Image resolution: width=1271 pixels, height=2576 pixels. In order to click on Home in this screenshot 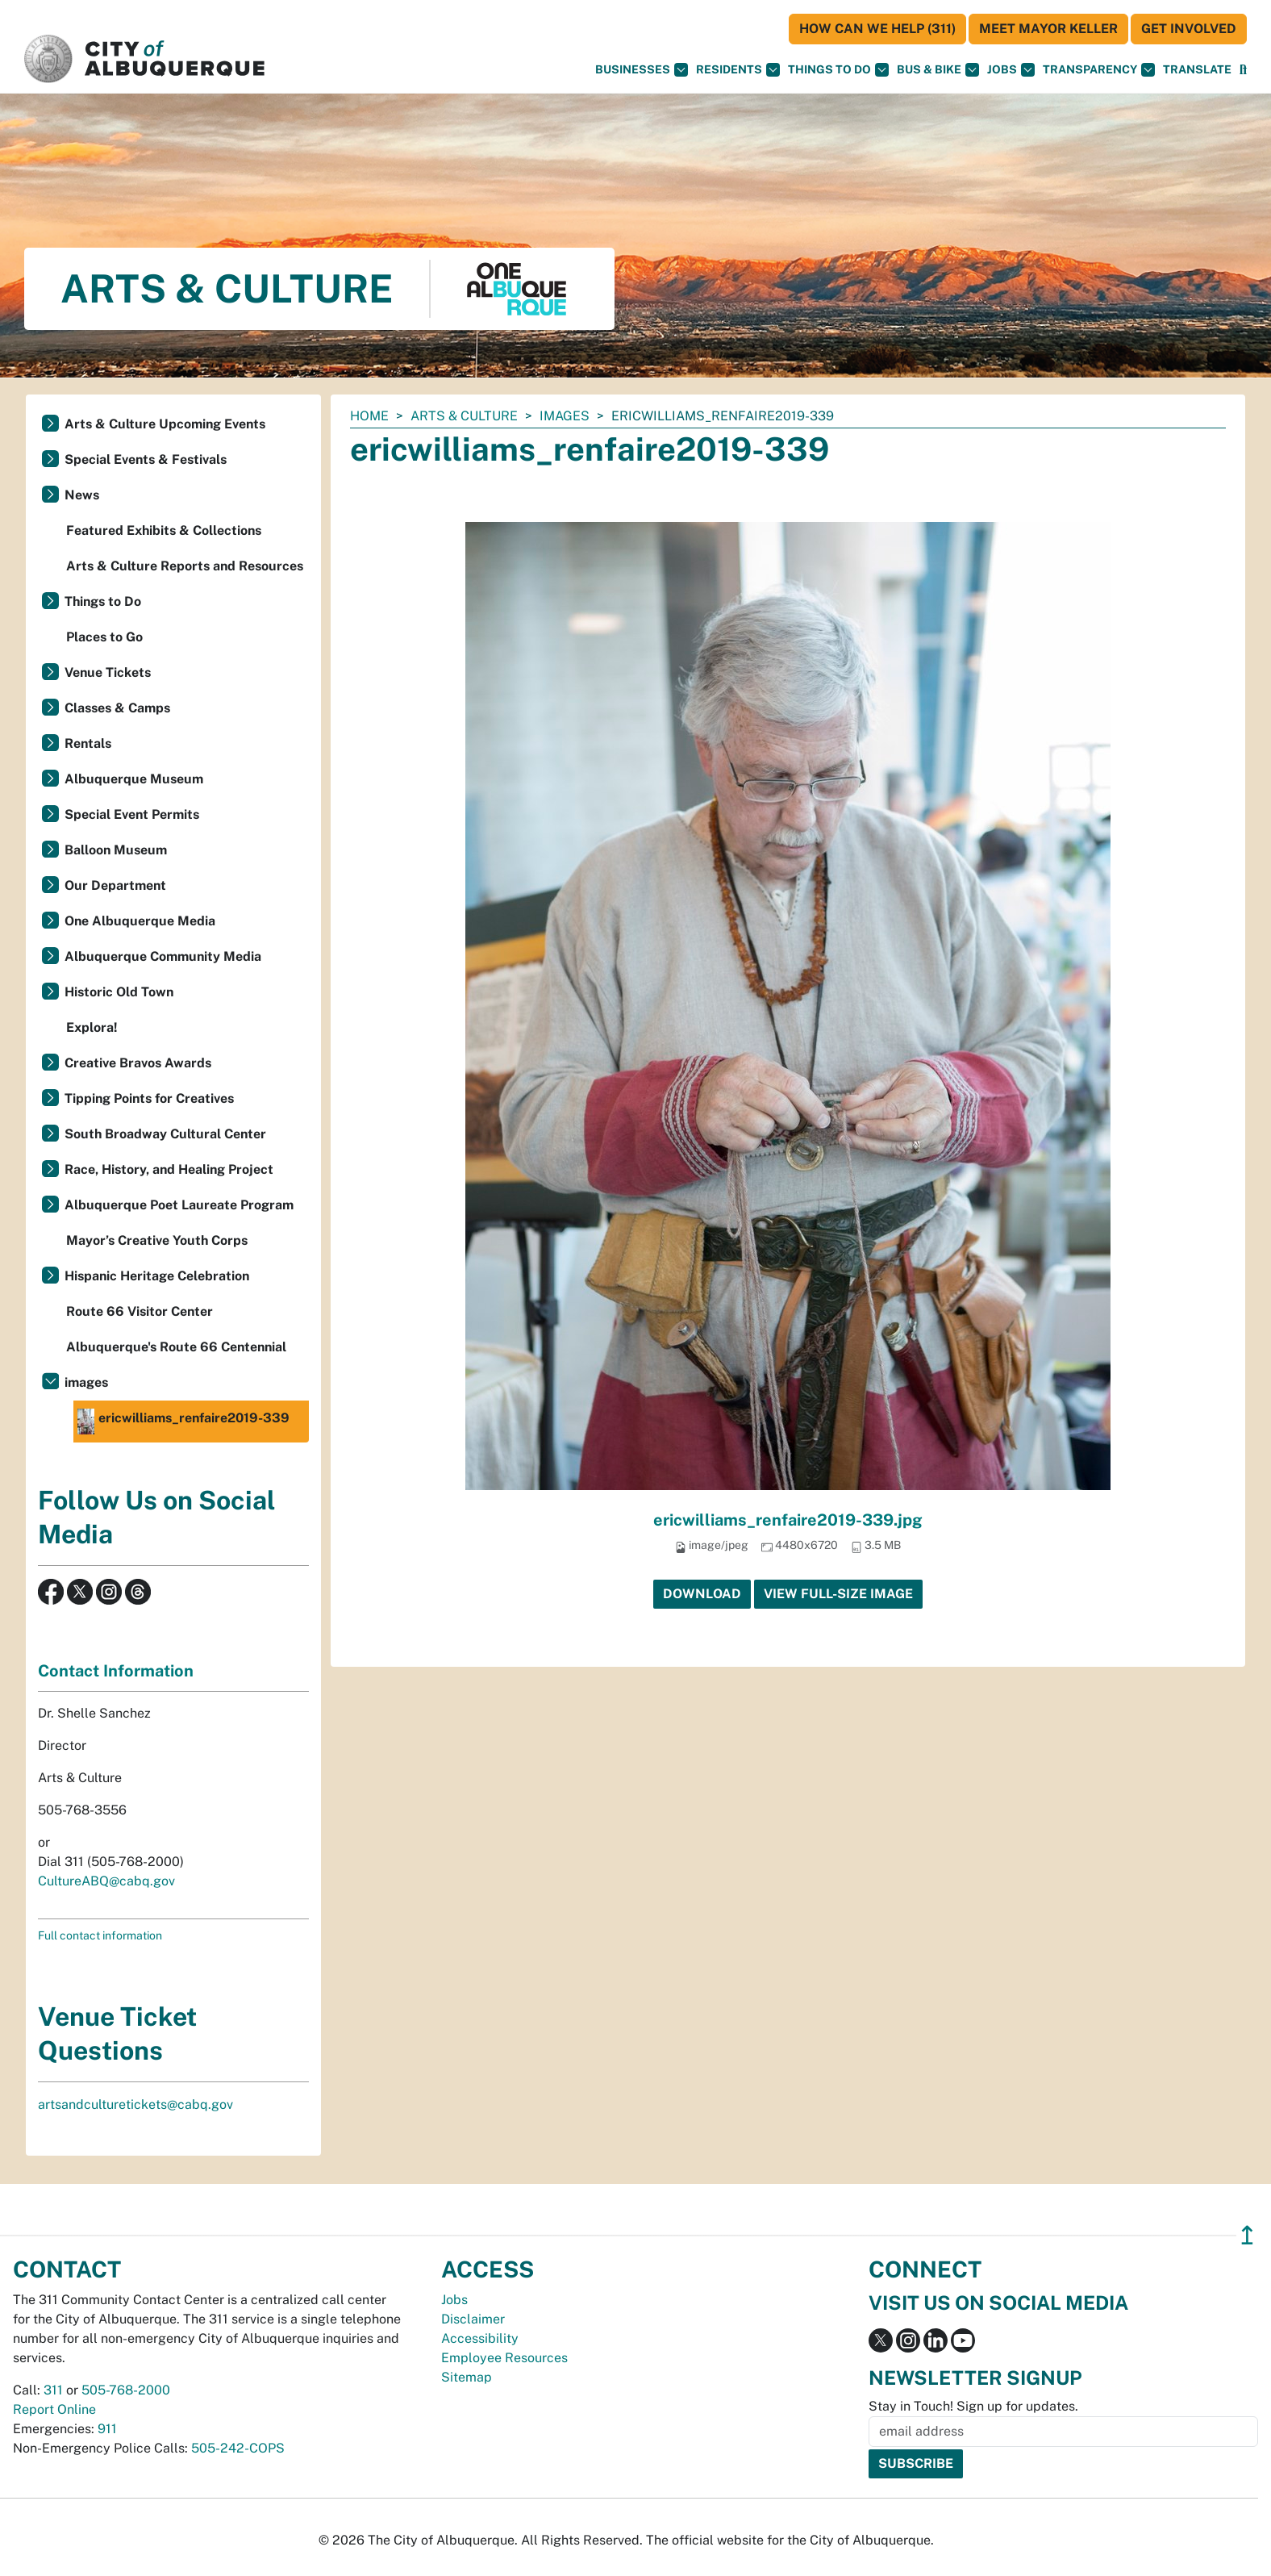, I will do `click(369, 416)`.